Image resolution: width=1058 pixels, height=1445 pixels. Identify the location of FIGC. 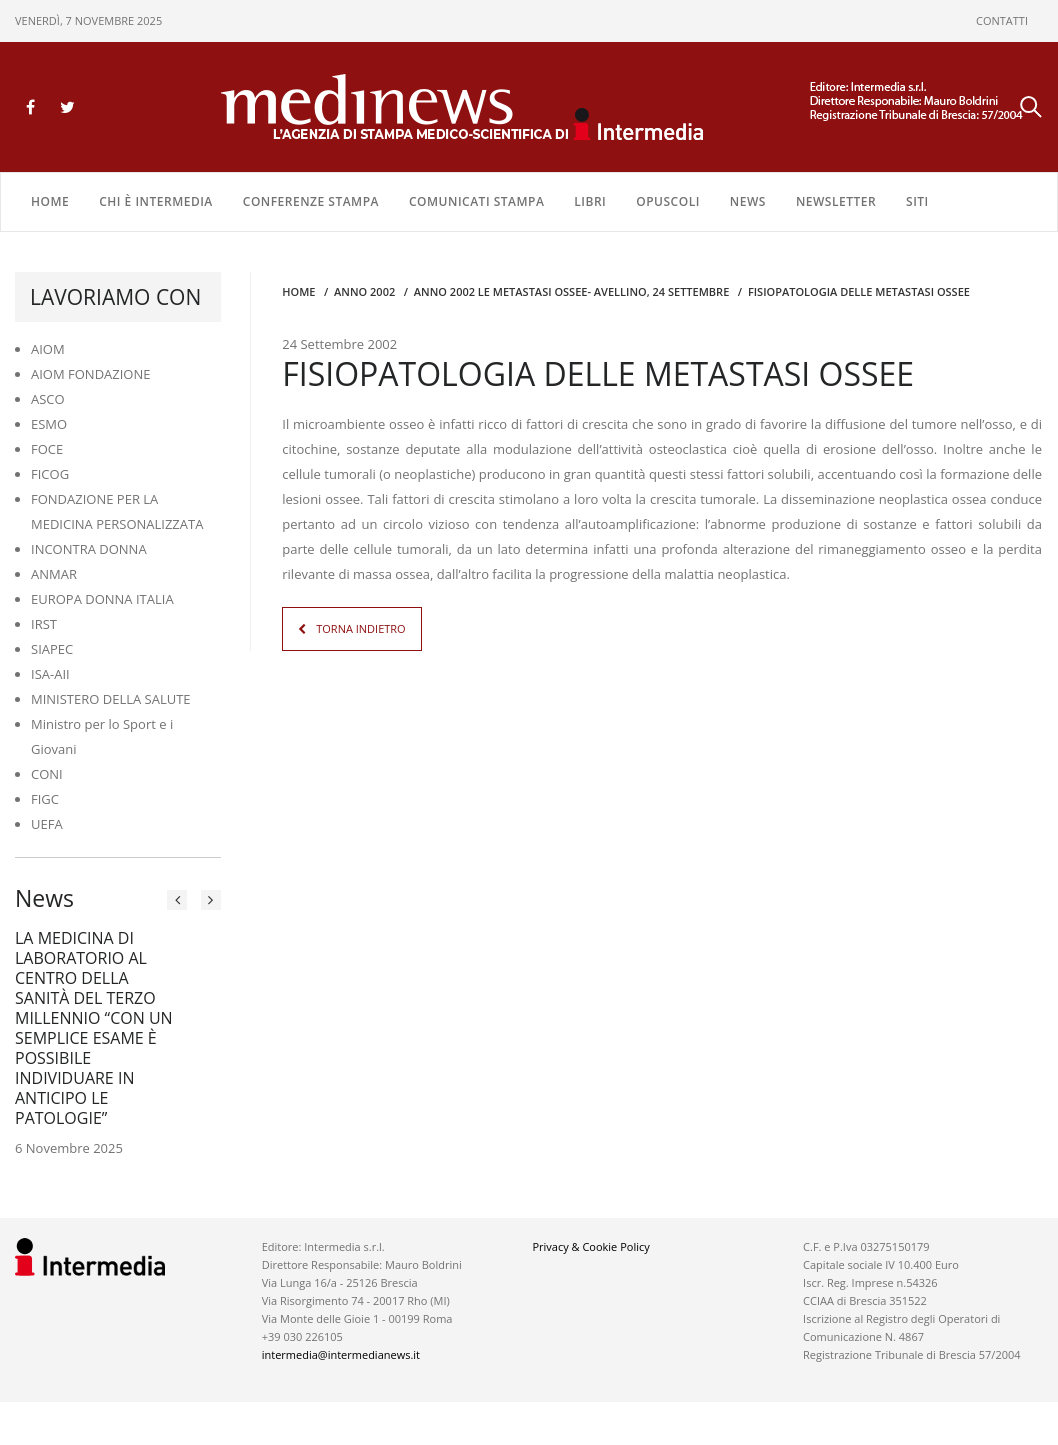
(45, 799).